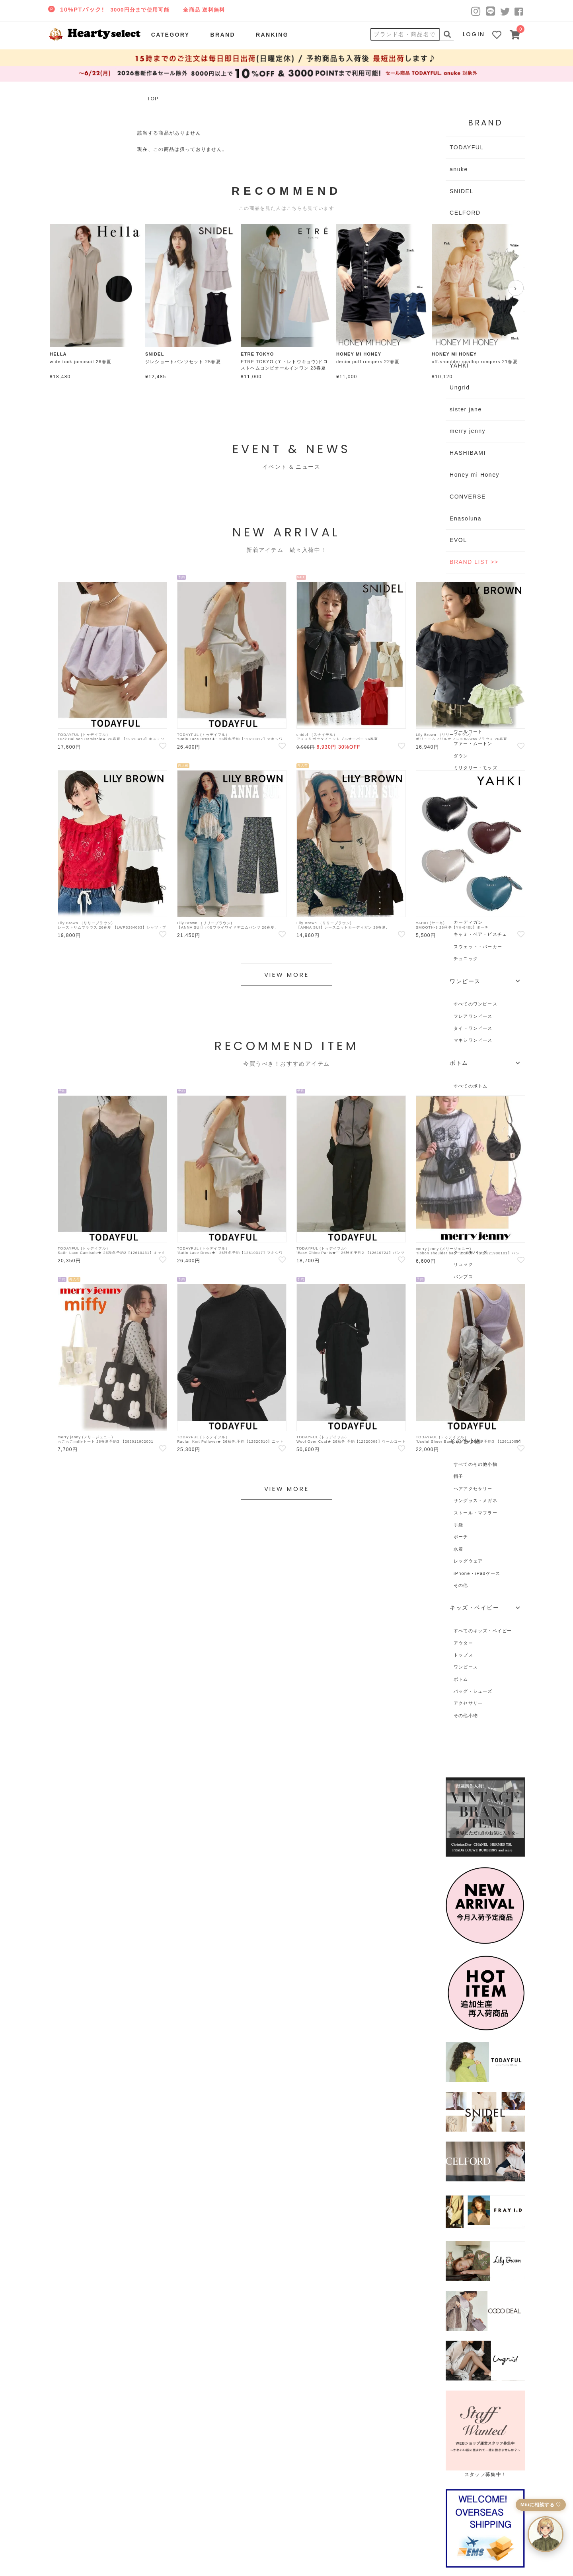 Image resolution: width=573 pixels, height=2576 pixels. Describe the element at coordinates (461, 755) in the screenshot. I see `ダウン` at that location.